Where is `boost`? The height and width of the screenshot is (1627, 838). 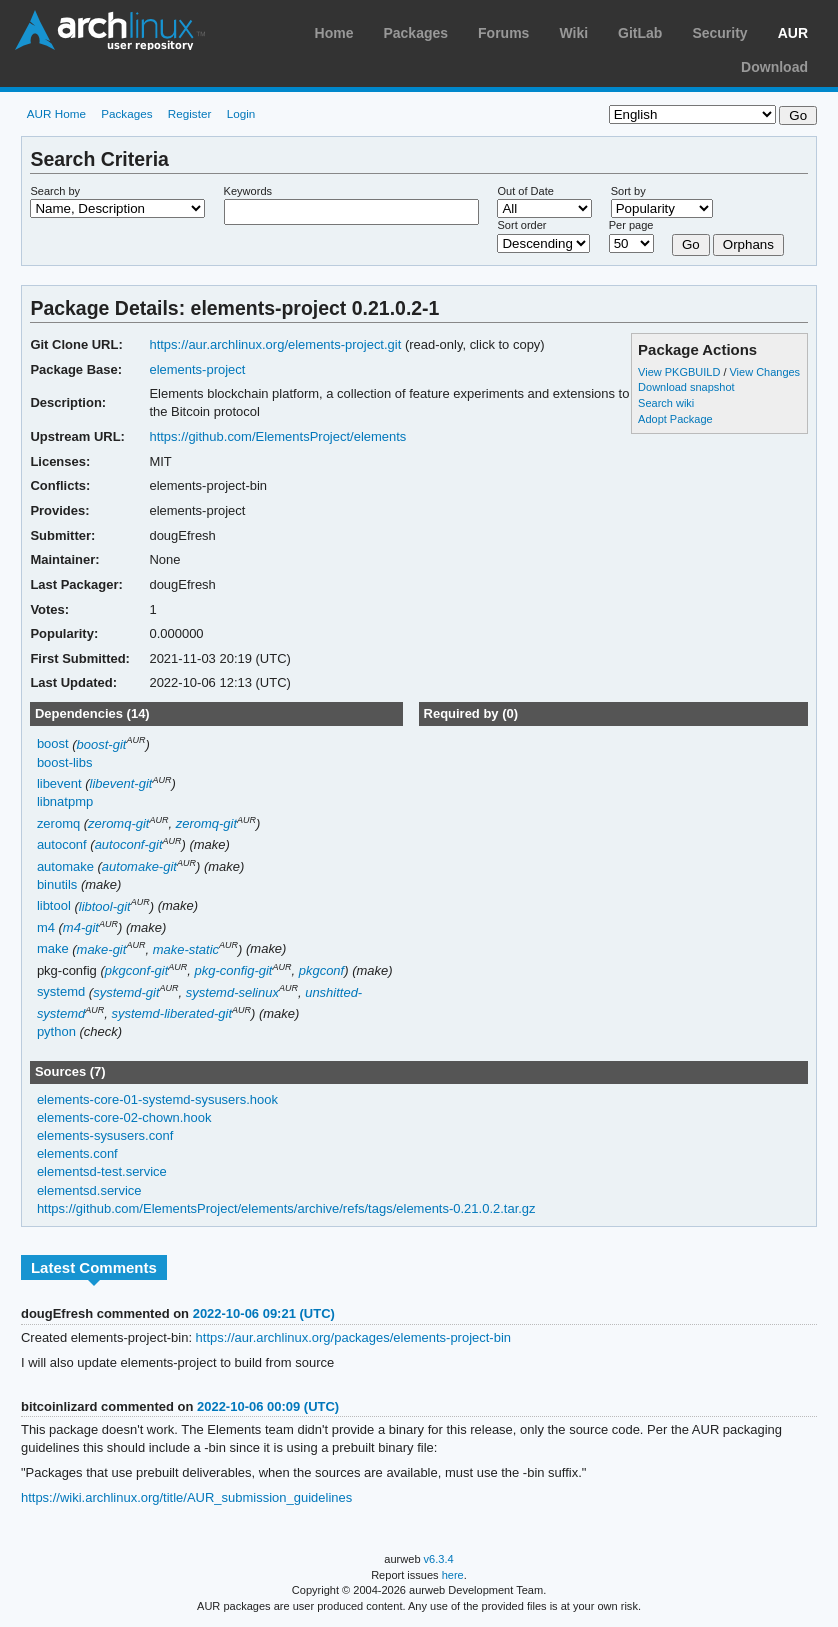
boost is located at coordinates (53, 744).